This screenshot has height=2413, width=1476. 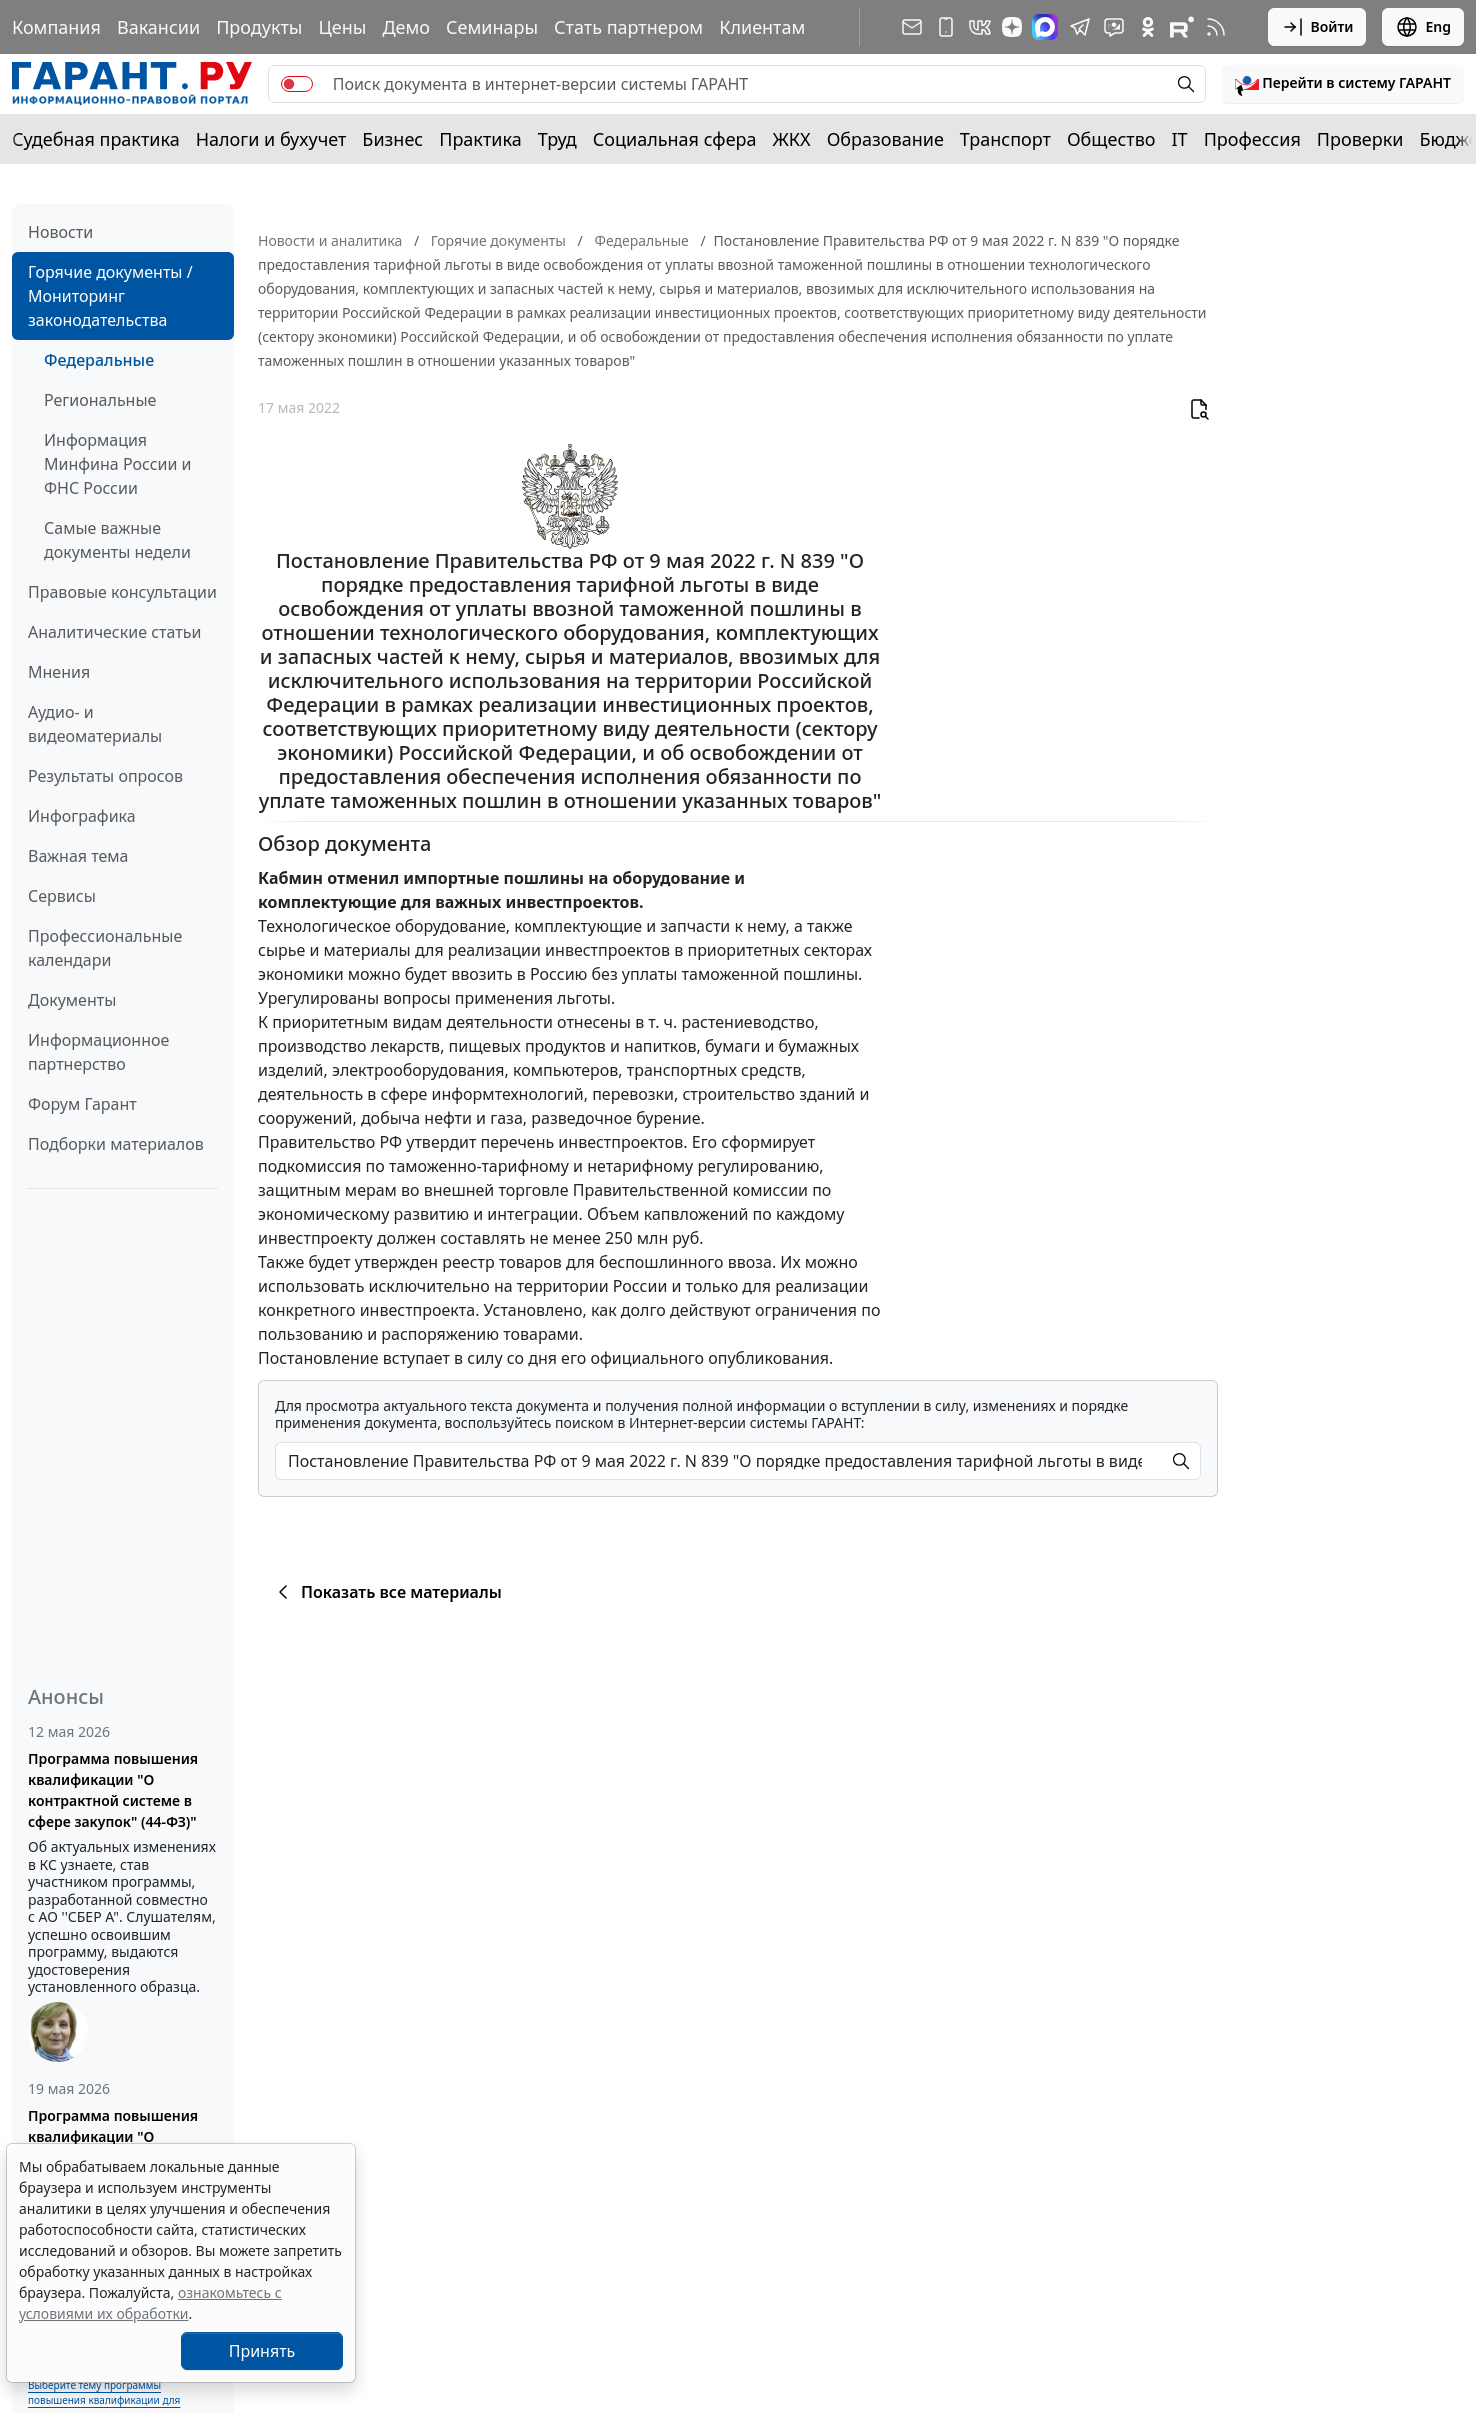 I want to click on [ГАРАНТ в Telegram], so click(x=1080, y=27).